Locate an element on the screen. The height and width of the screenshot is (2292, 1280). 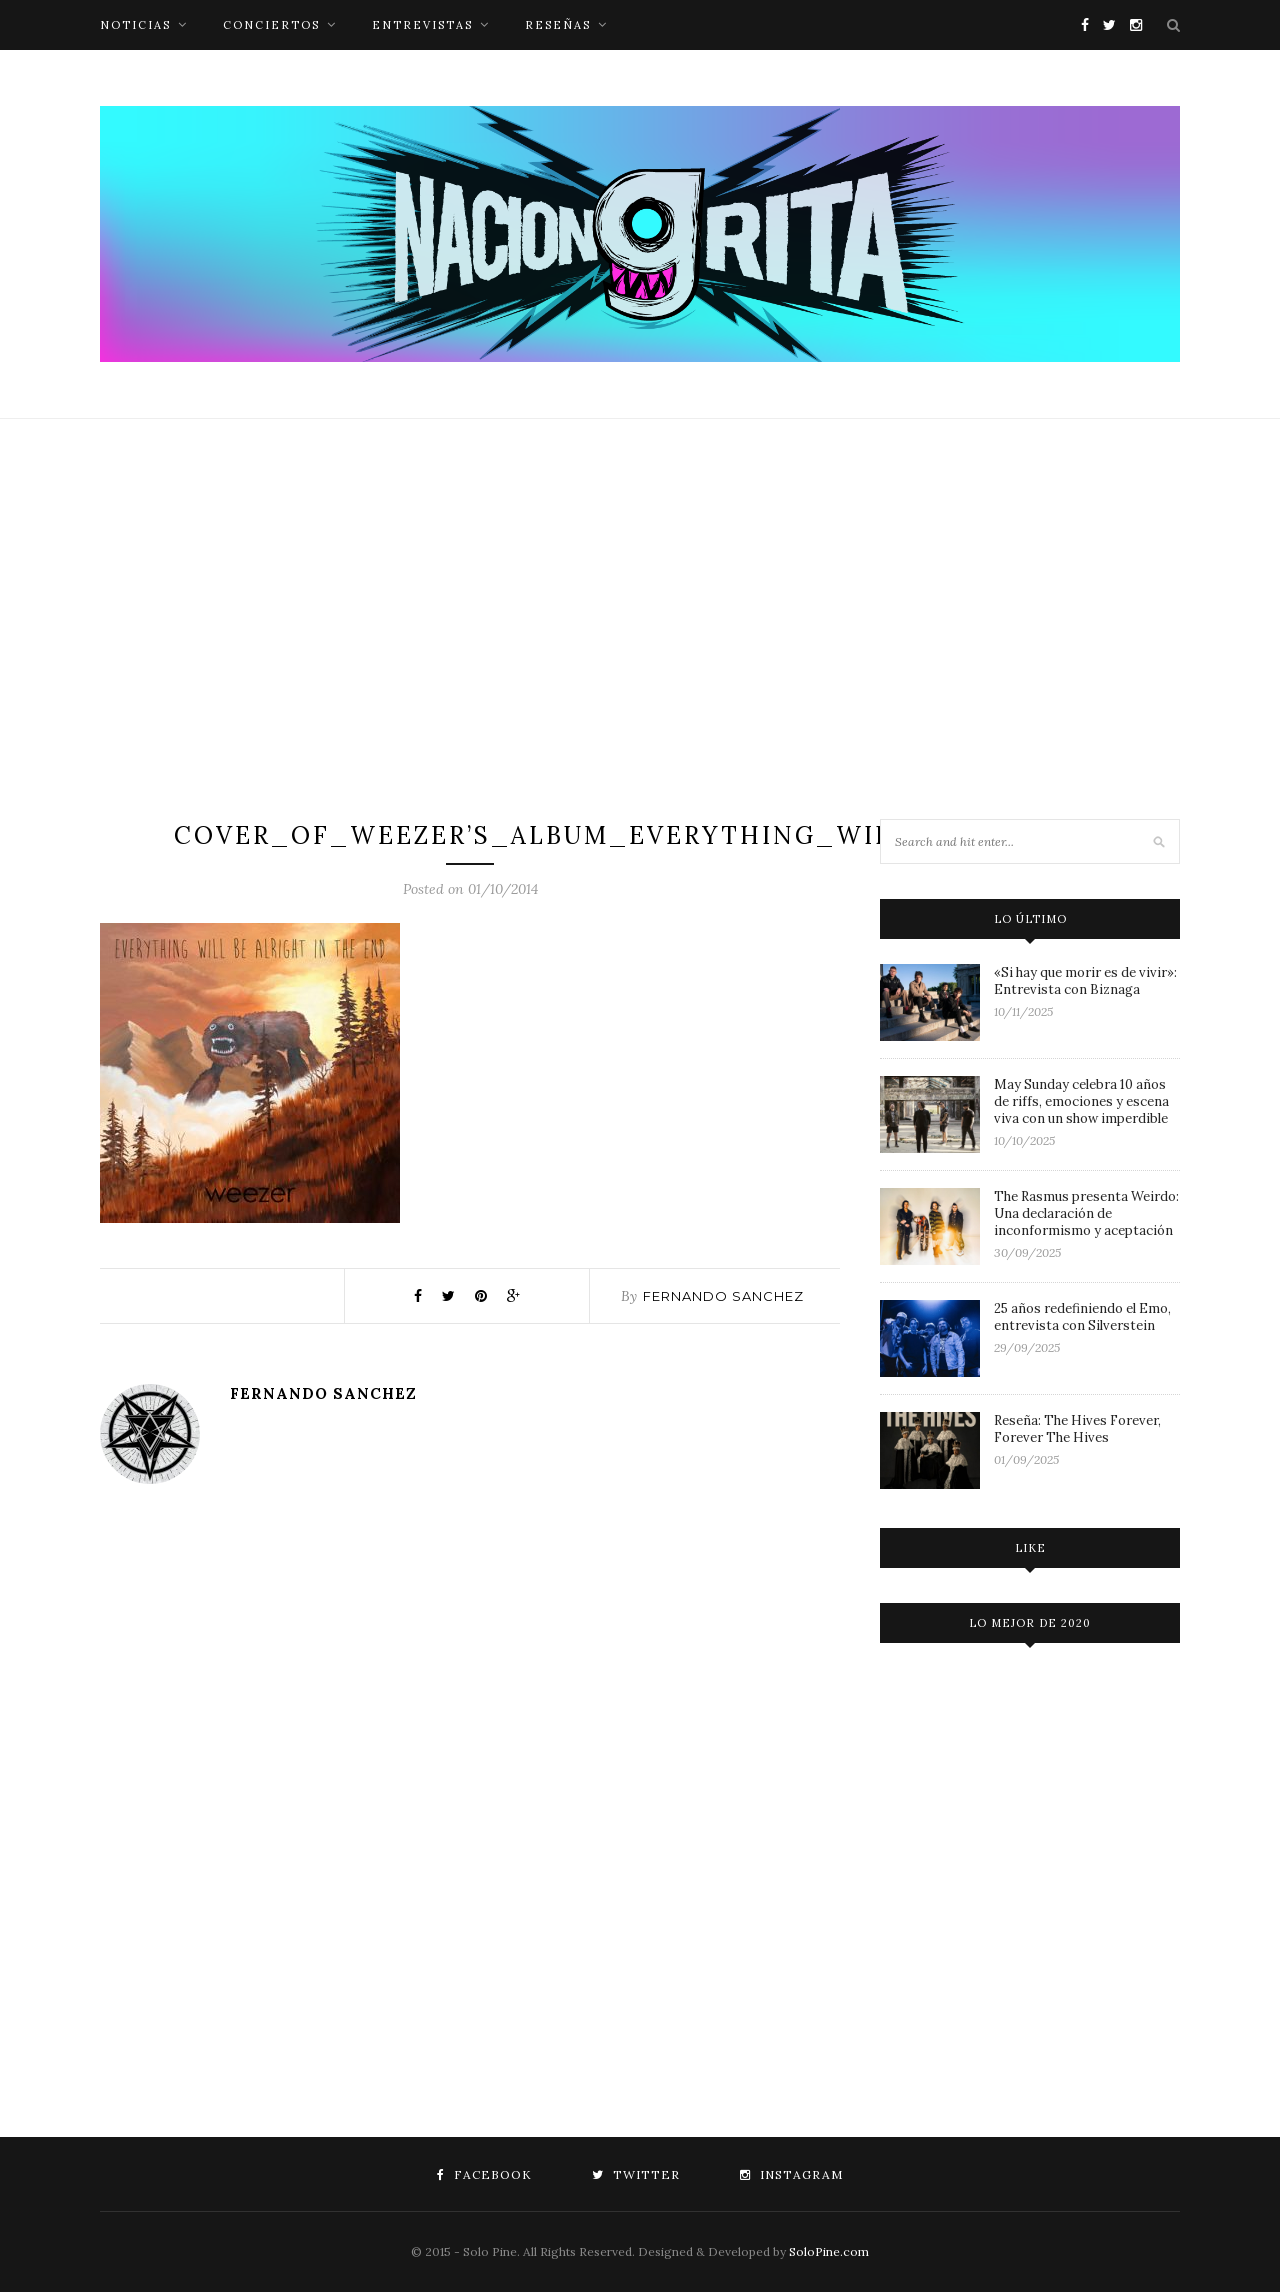
Fernando Sanchez is located at coordinates (723, 1296).